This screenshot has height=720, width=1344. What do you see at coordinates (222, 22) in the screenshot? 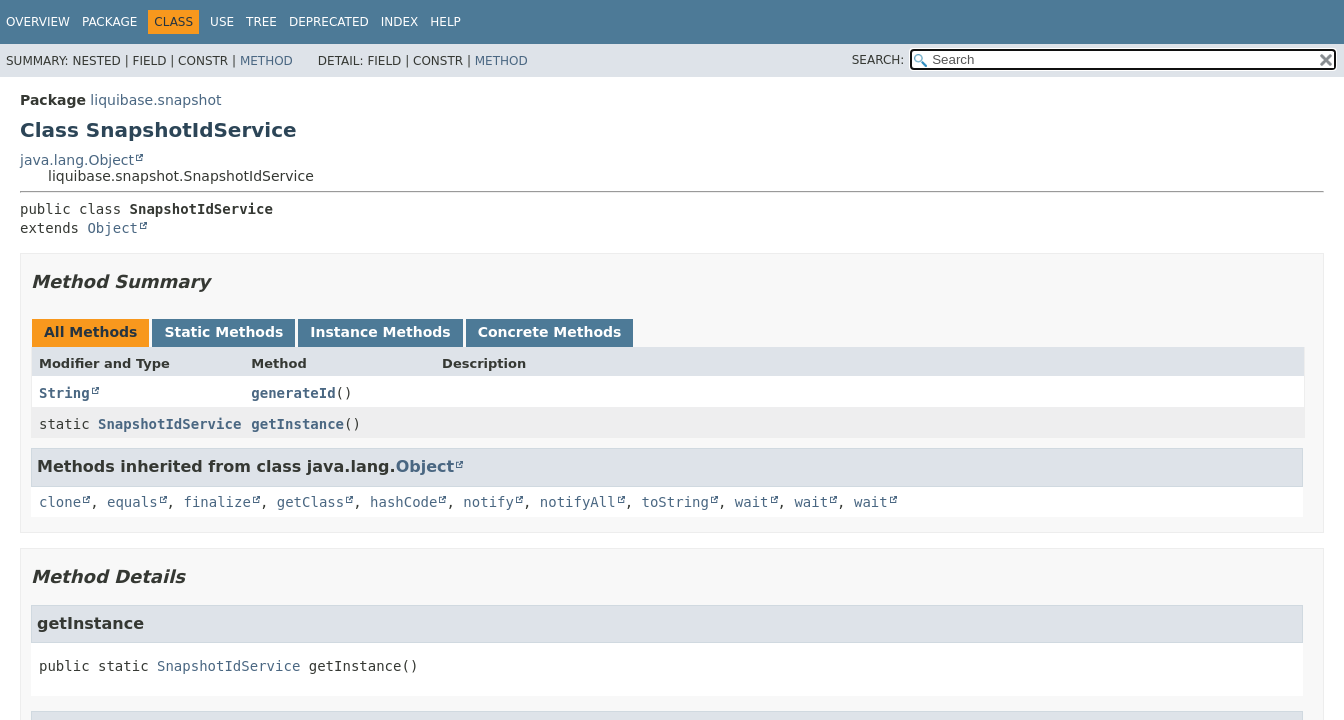
I see `Use` at bounding box center [222, 22].